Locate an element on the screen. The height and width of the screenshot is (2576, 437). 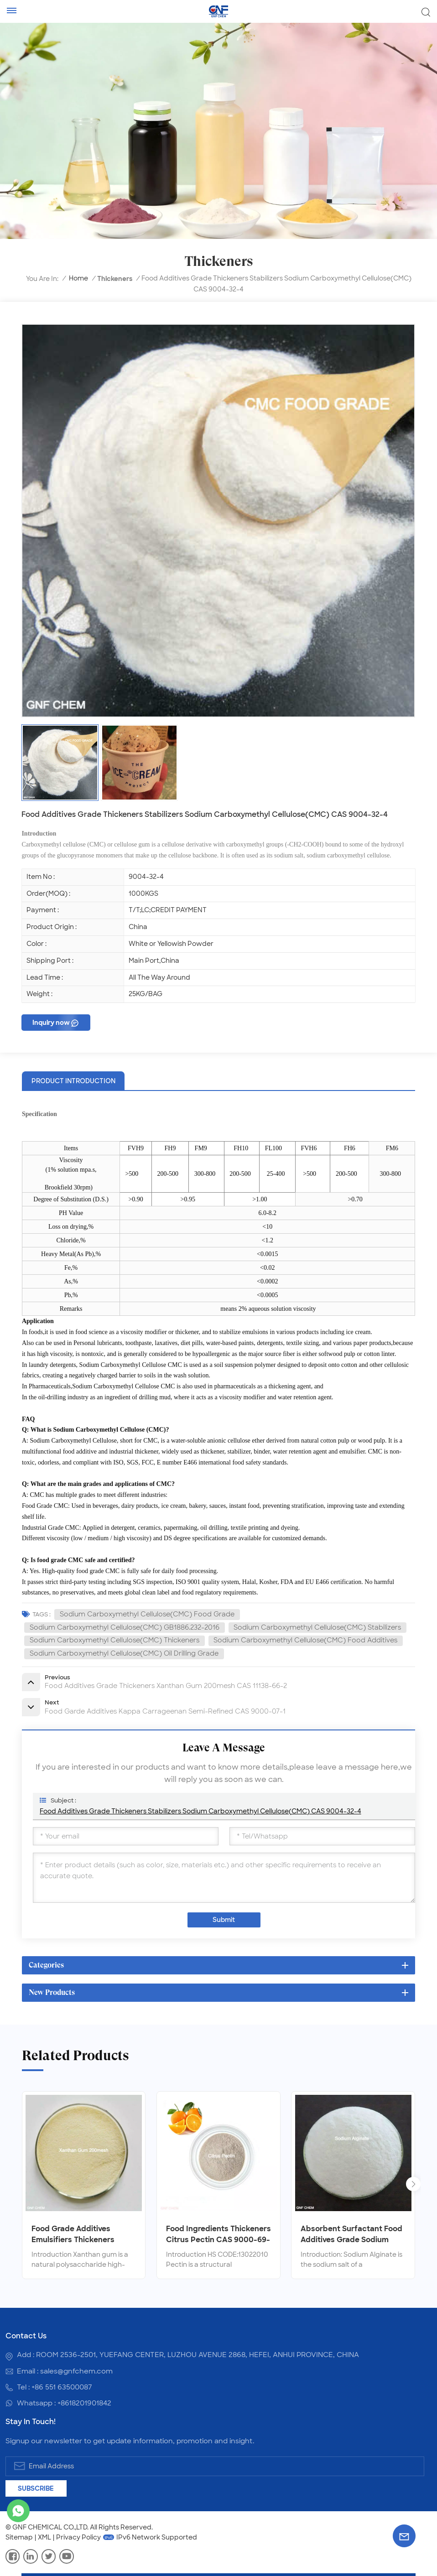
sales@gnfchem.com is located at coordinates (76, 2371).